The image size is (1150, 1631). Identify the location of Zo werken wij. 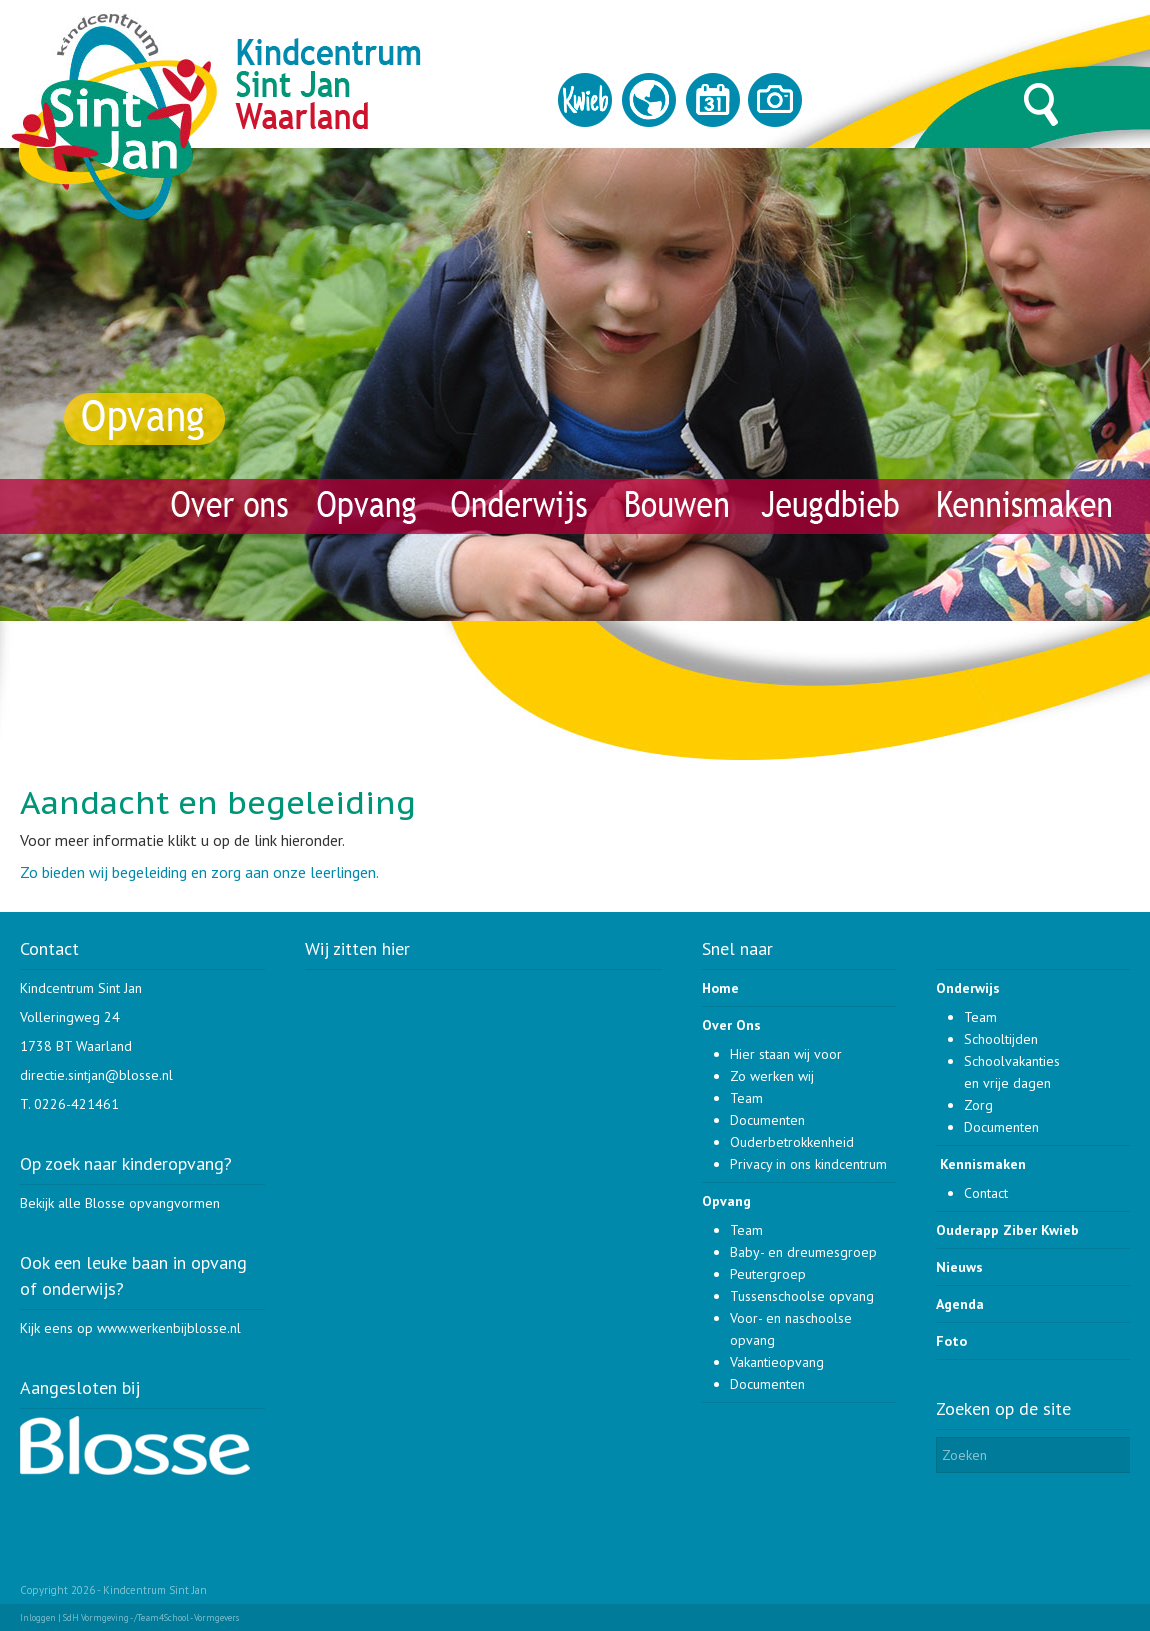
(772, 1076).